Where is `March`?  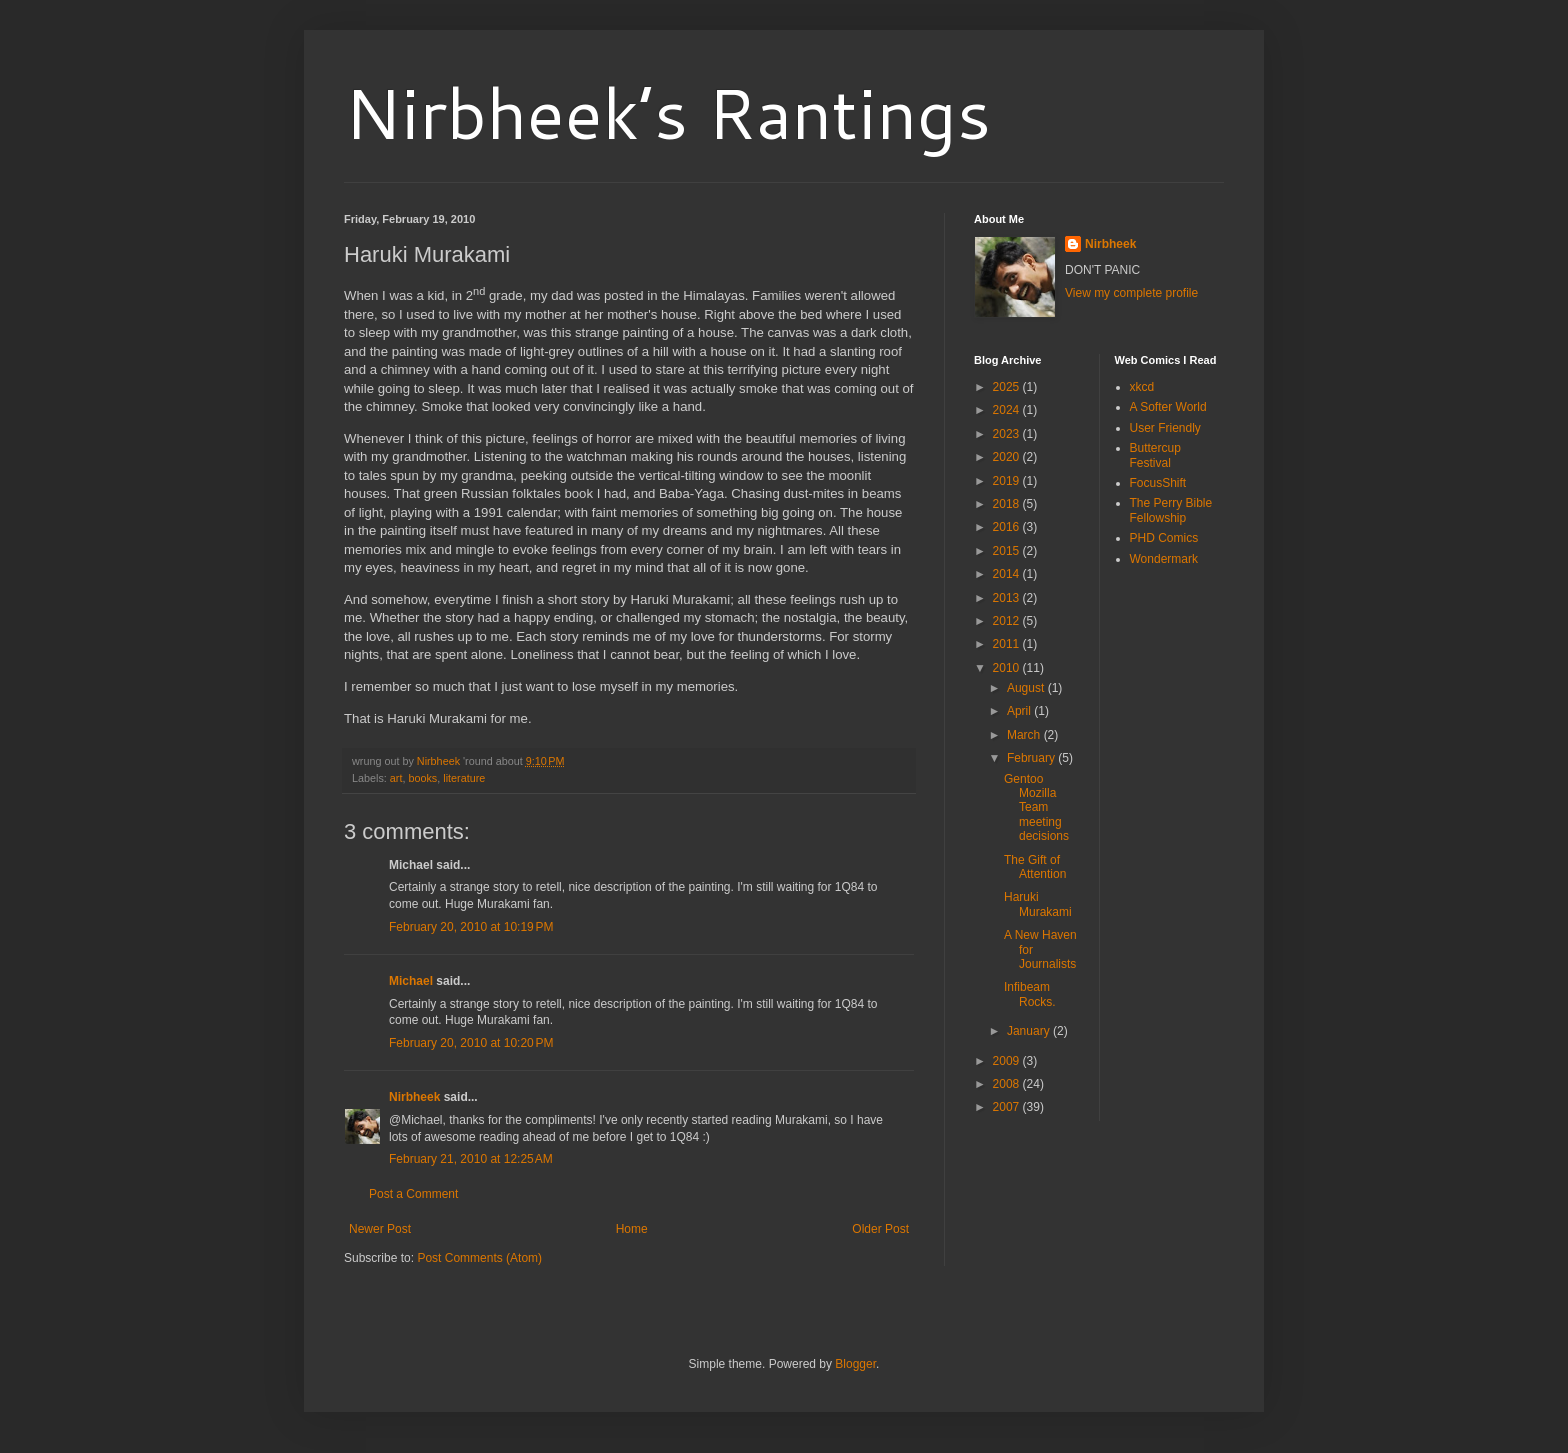
March is located at coordinates (1025, 735).